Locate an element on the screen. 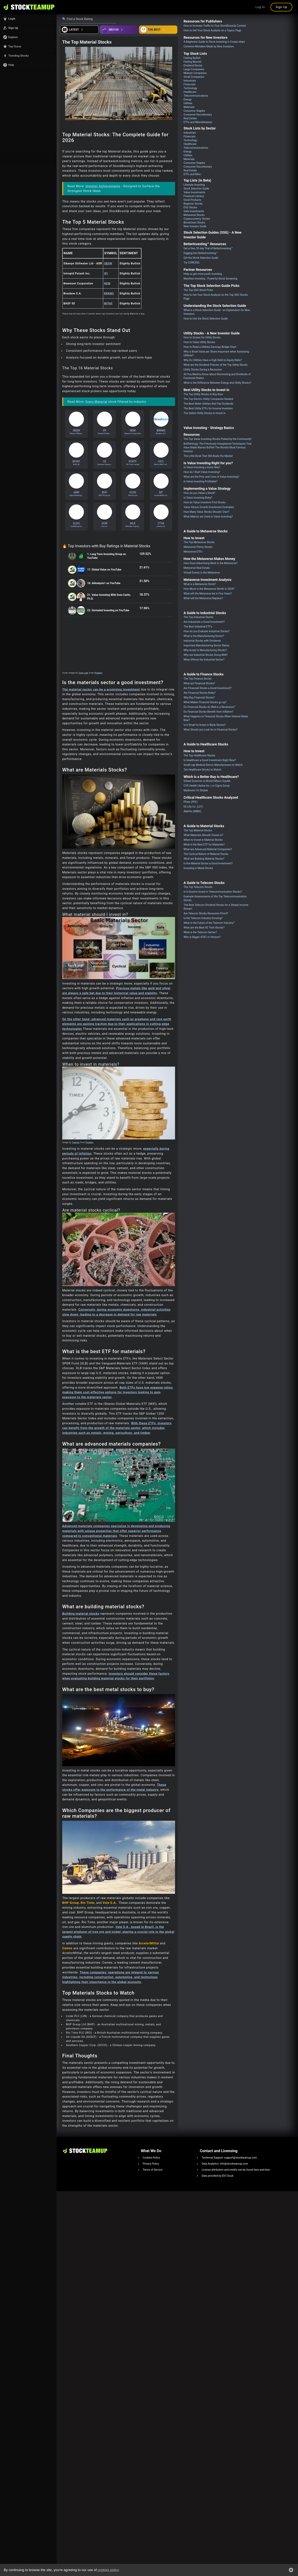 The height and width of the screenshot is (2576, 298). The Little Book That Still Beats the Market is located at coordinates (208, 455).